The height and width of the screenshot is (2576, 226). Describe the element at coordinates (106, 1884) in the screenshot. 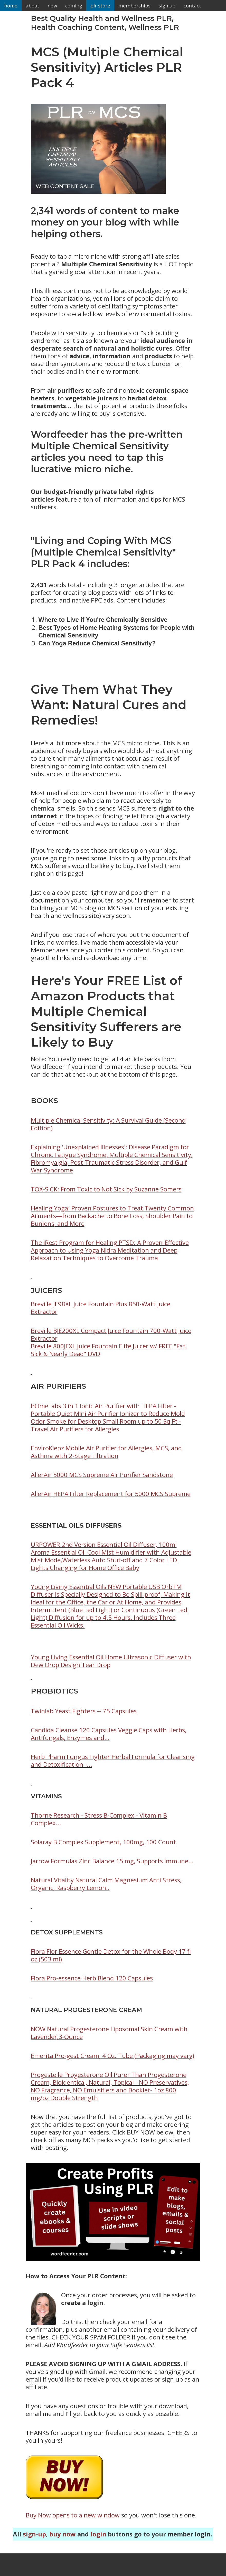

I see `Natural Vitality Natural Calm Magnesium Anti Stress, Organic, Raspberry Lemon..` at that location.